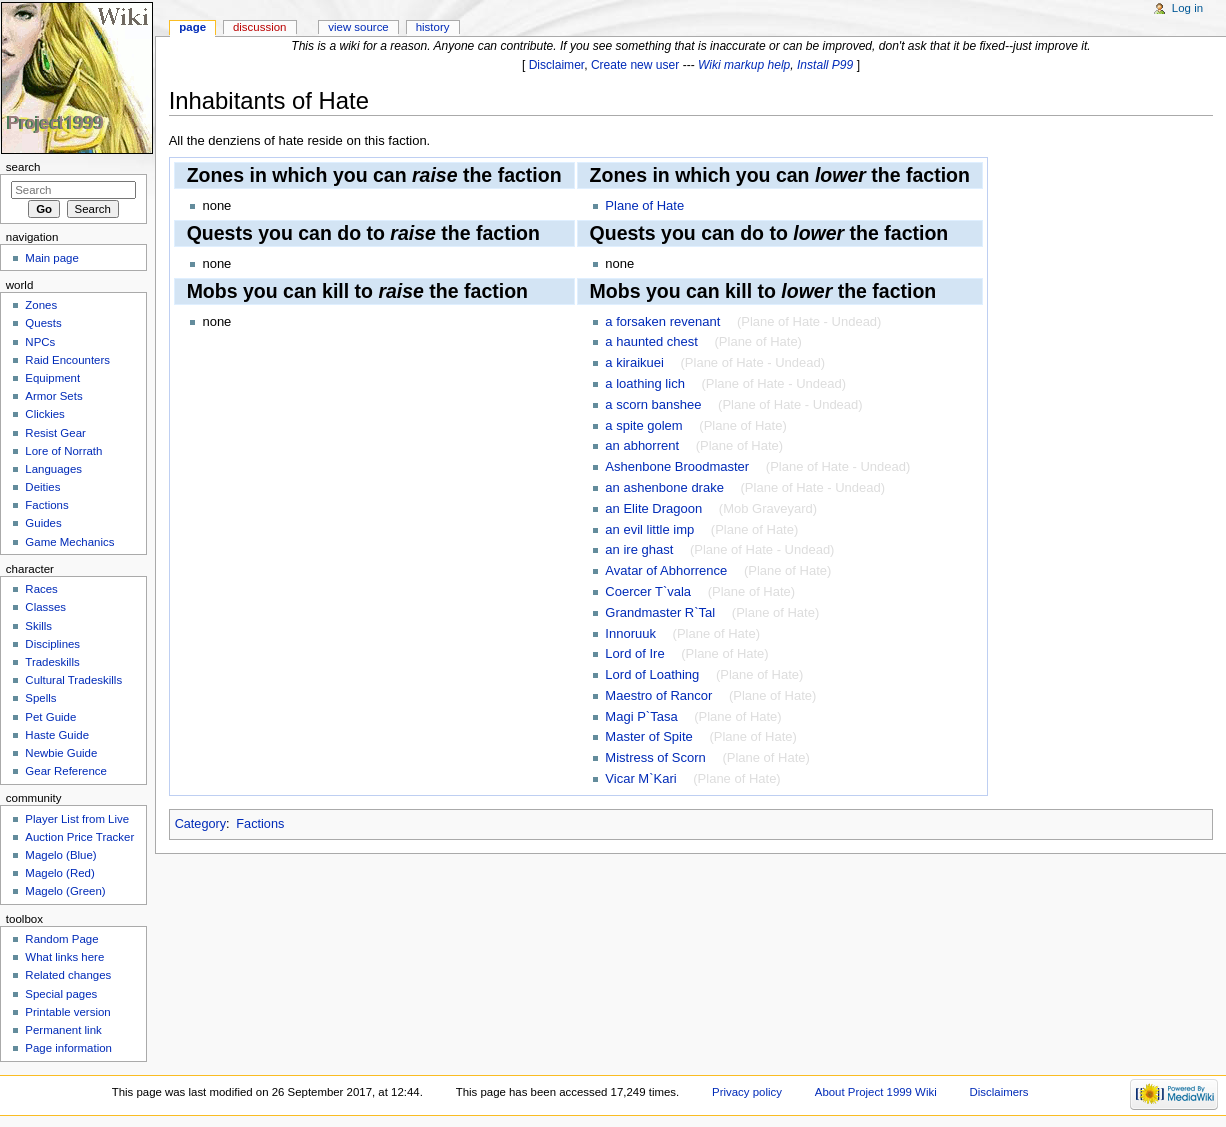 The width and height of the screenshot is (1226, 1127). I want to click on Related changes, so click(68, 975).